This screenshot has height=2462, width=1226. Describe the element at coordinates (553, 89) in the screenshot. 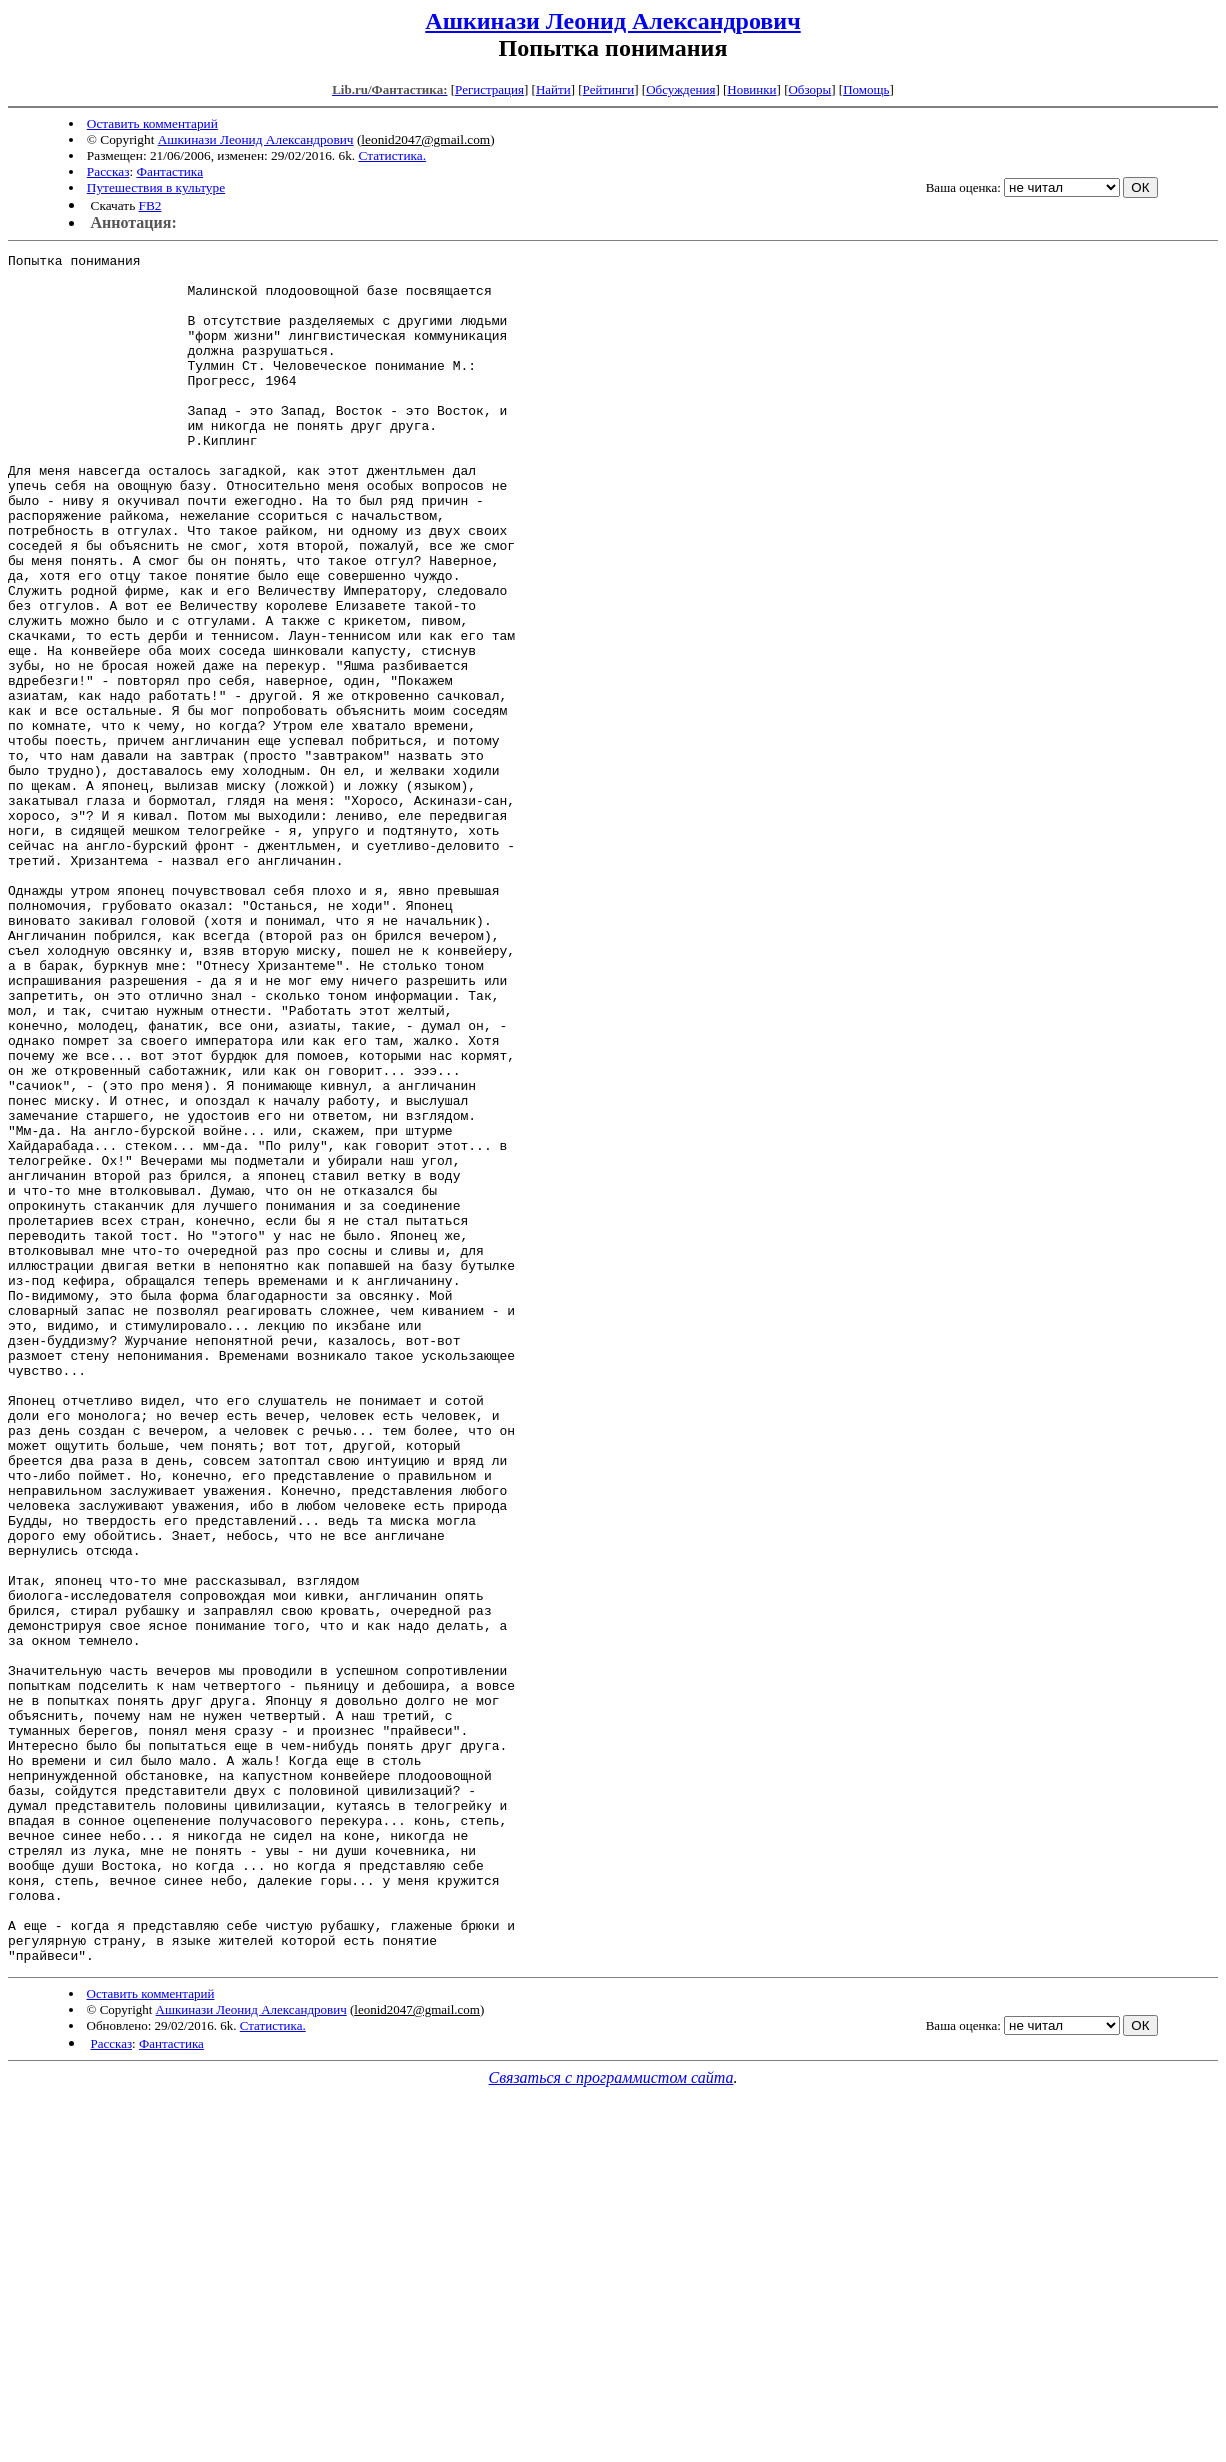

I see `Найти` at that location.